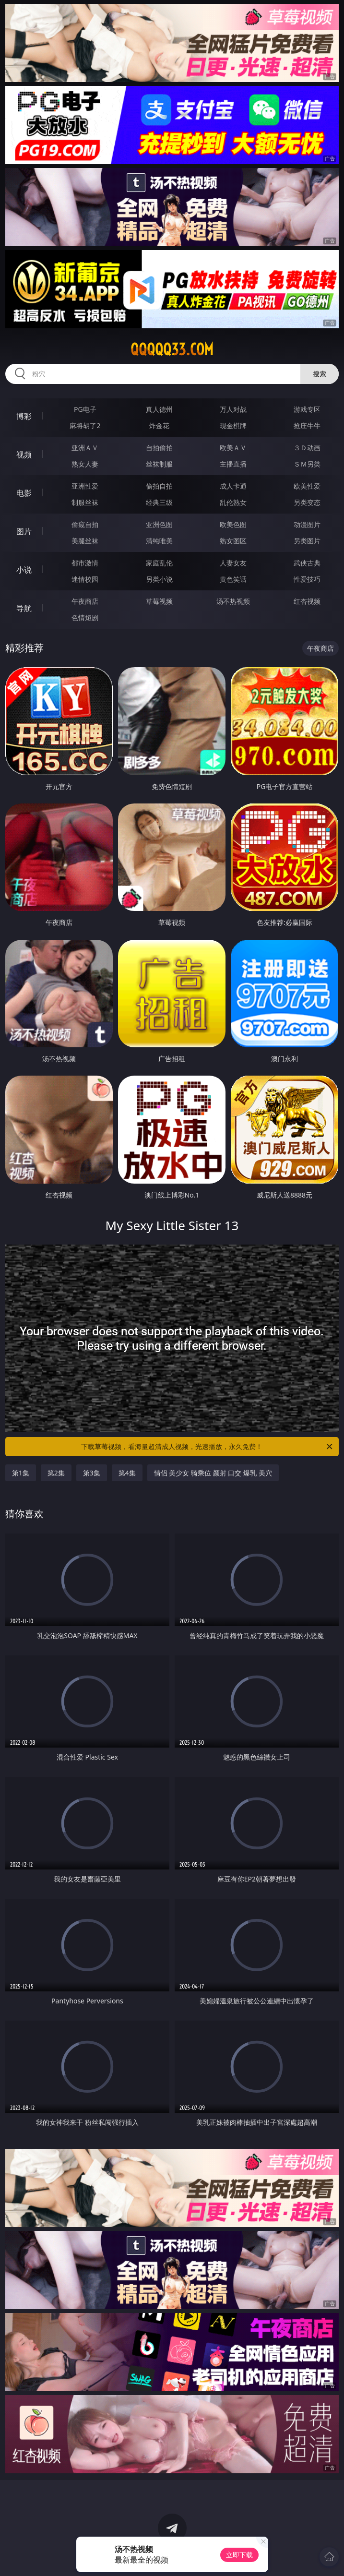 The width and height of the screenshot is (344, 2576). Describe the element at coordinates (233, 447) in the screenshot. I see `欧美ＡＶ` at that location.